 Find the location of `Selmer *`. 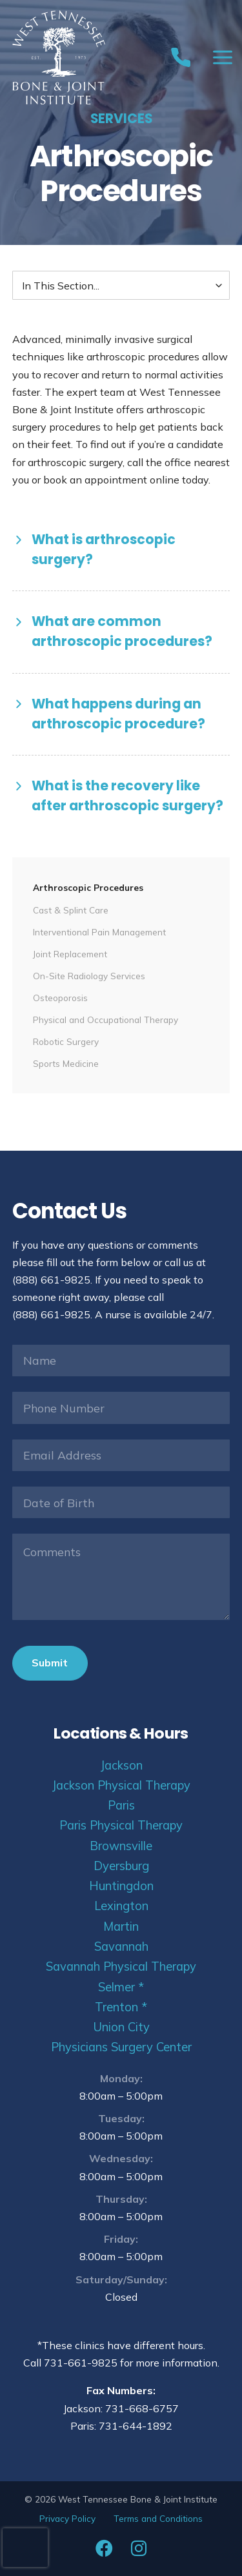

Selmer * is located at coordinates (121, 1987).